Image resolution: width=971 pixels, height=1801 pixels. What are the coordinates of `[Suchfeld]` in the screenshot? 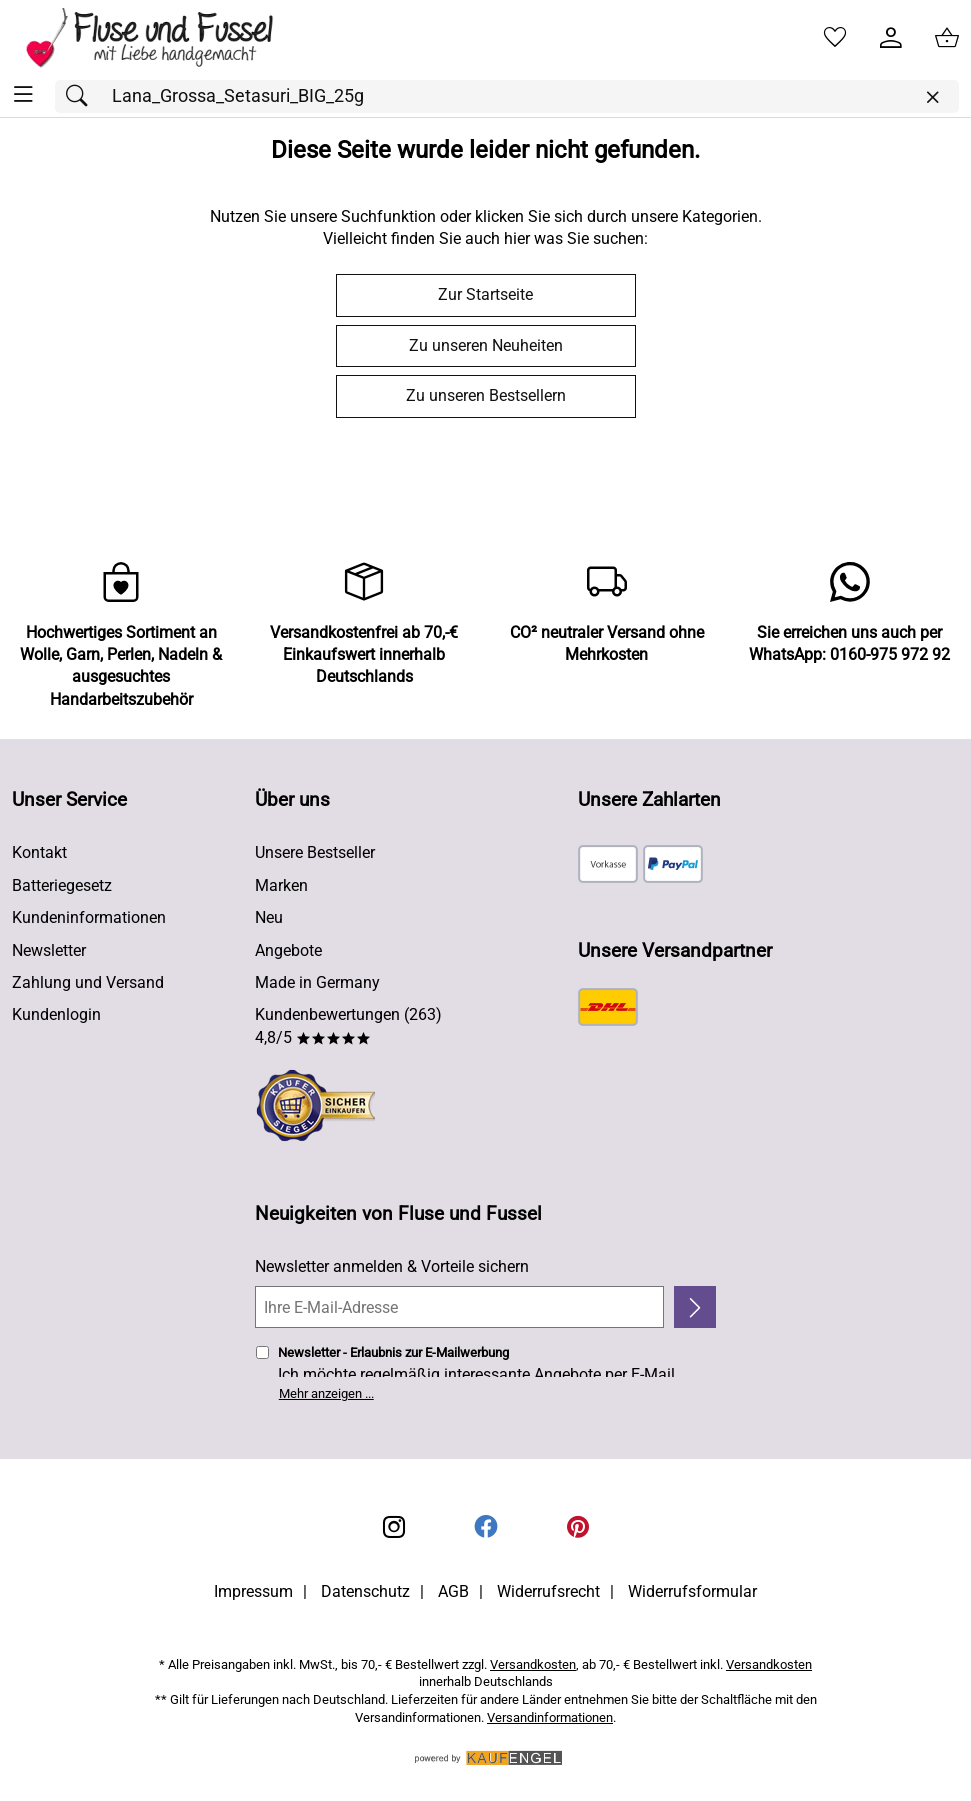 It's located at (507, 96).